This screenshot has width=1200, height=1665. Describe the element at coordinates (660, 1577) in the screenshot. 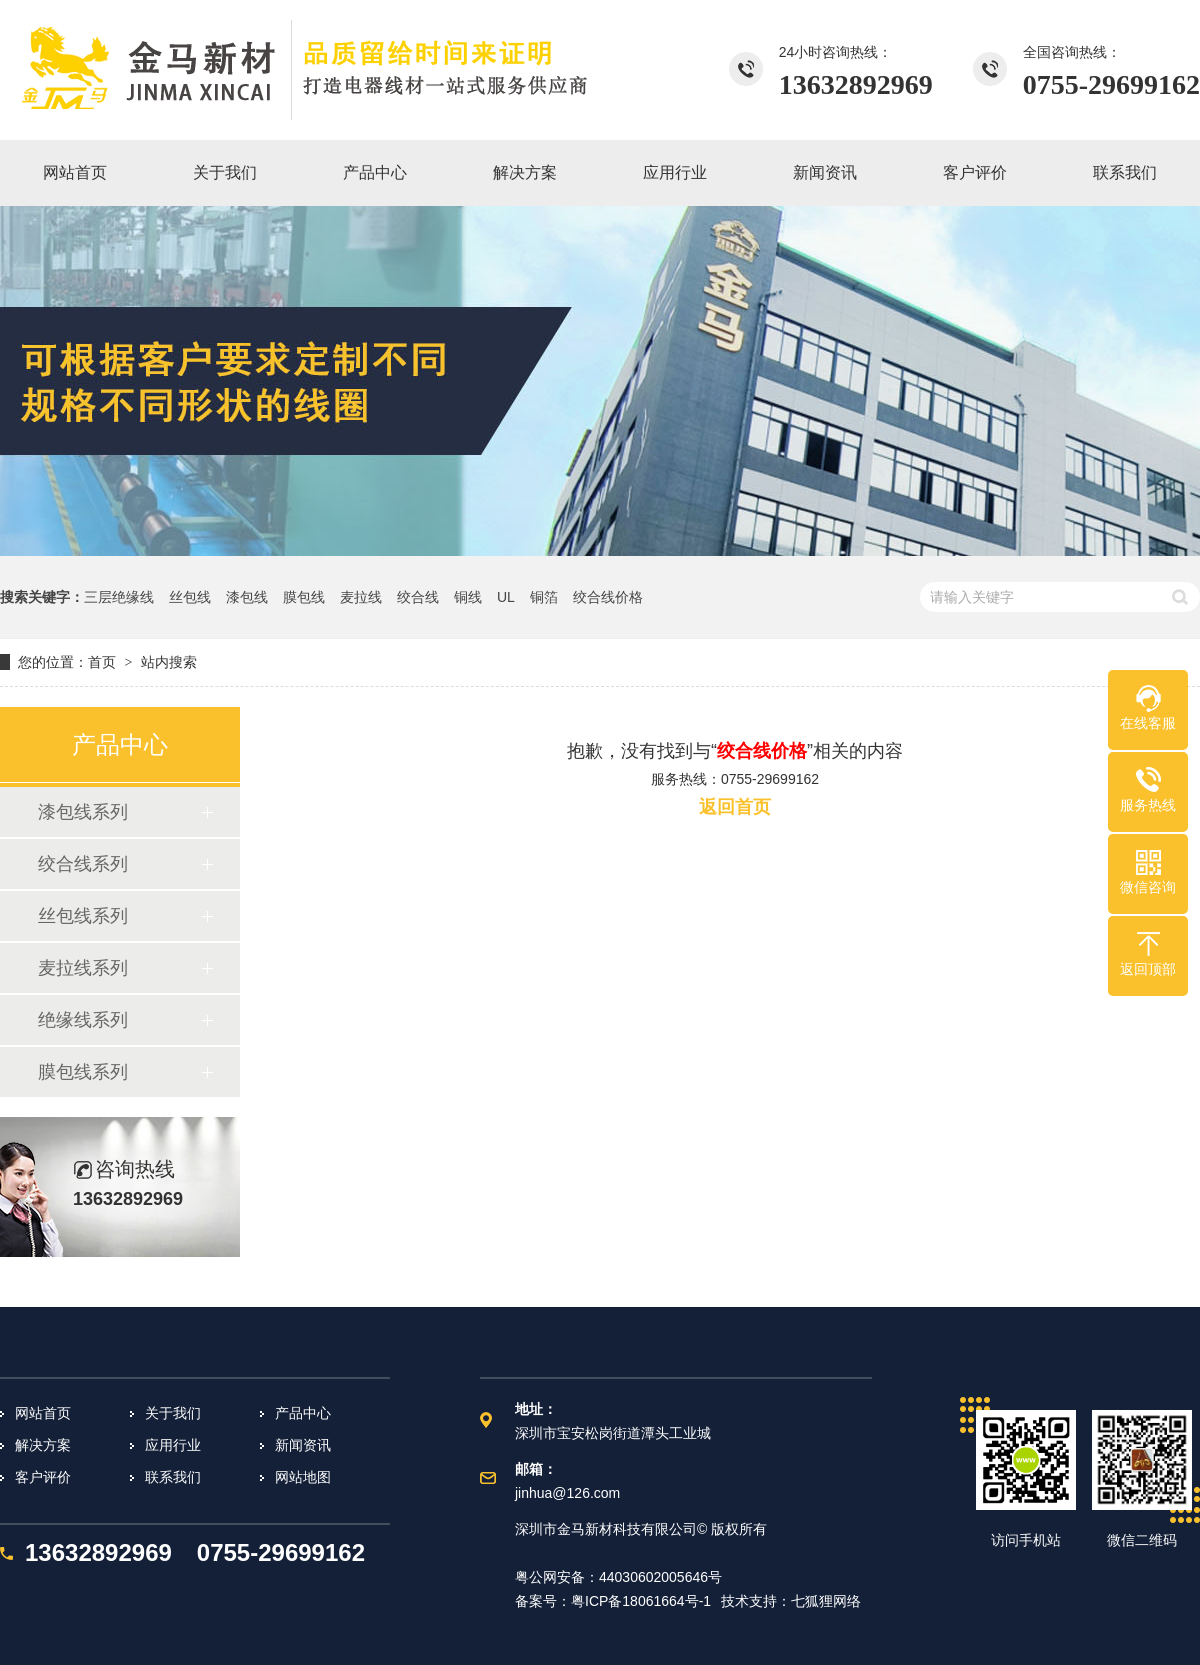

I see `44030602005646号` at that location.